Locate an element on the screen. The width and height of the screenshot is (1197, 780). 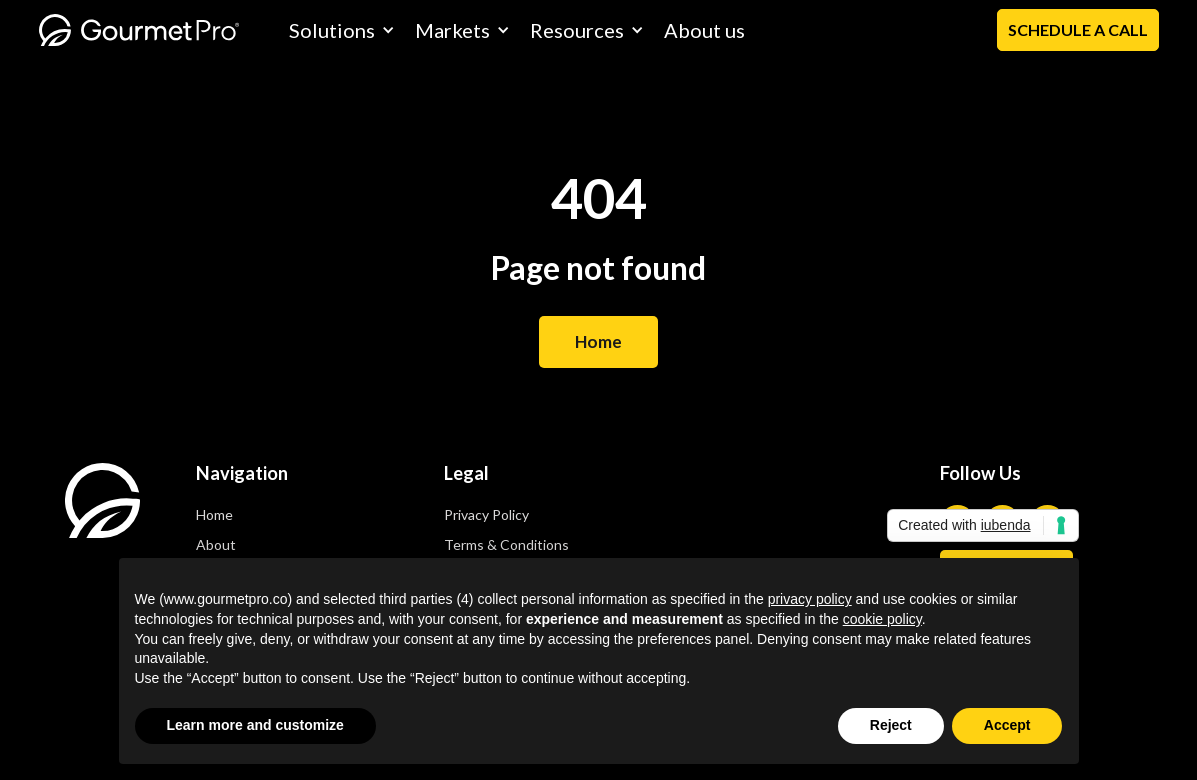
Accept [button] is located at coordinates (1007, 725).